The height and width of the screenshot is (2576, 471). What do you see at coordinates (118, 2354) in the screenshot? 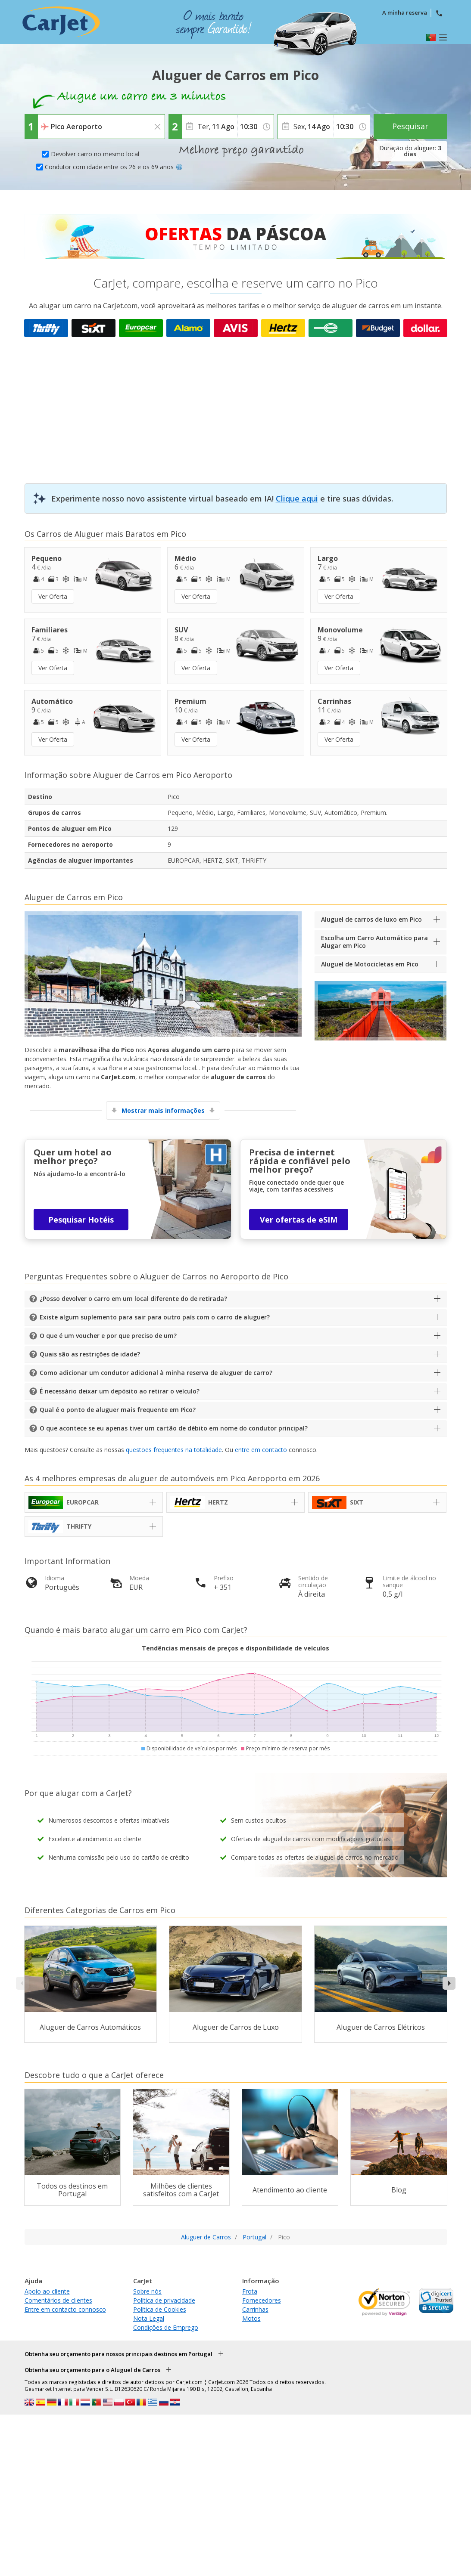
I see `Obtenha seu orçamento para nossos principais destinos em Portugal` at bounding box center [118, 2354].